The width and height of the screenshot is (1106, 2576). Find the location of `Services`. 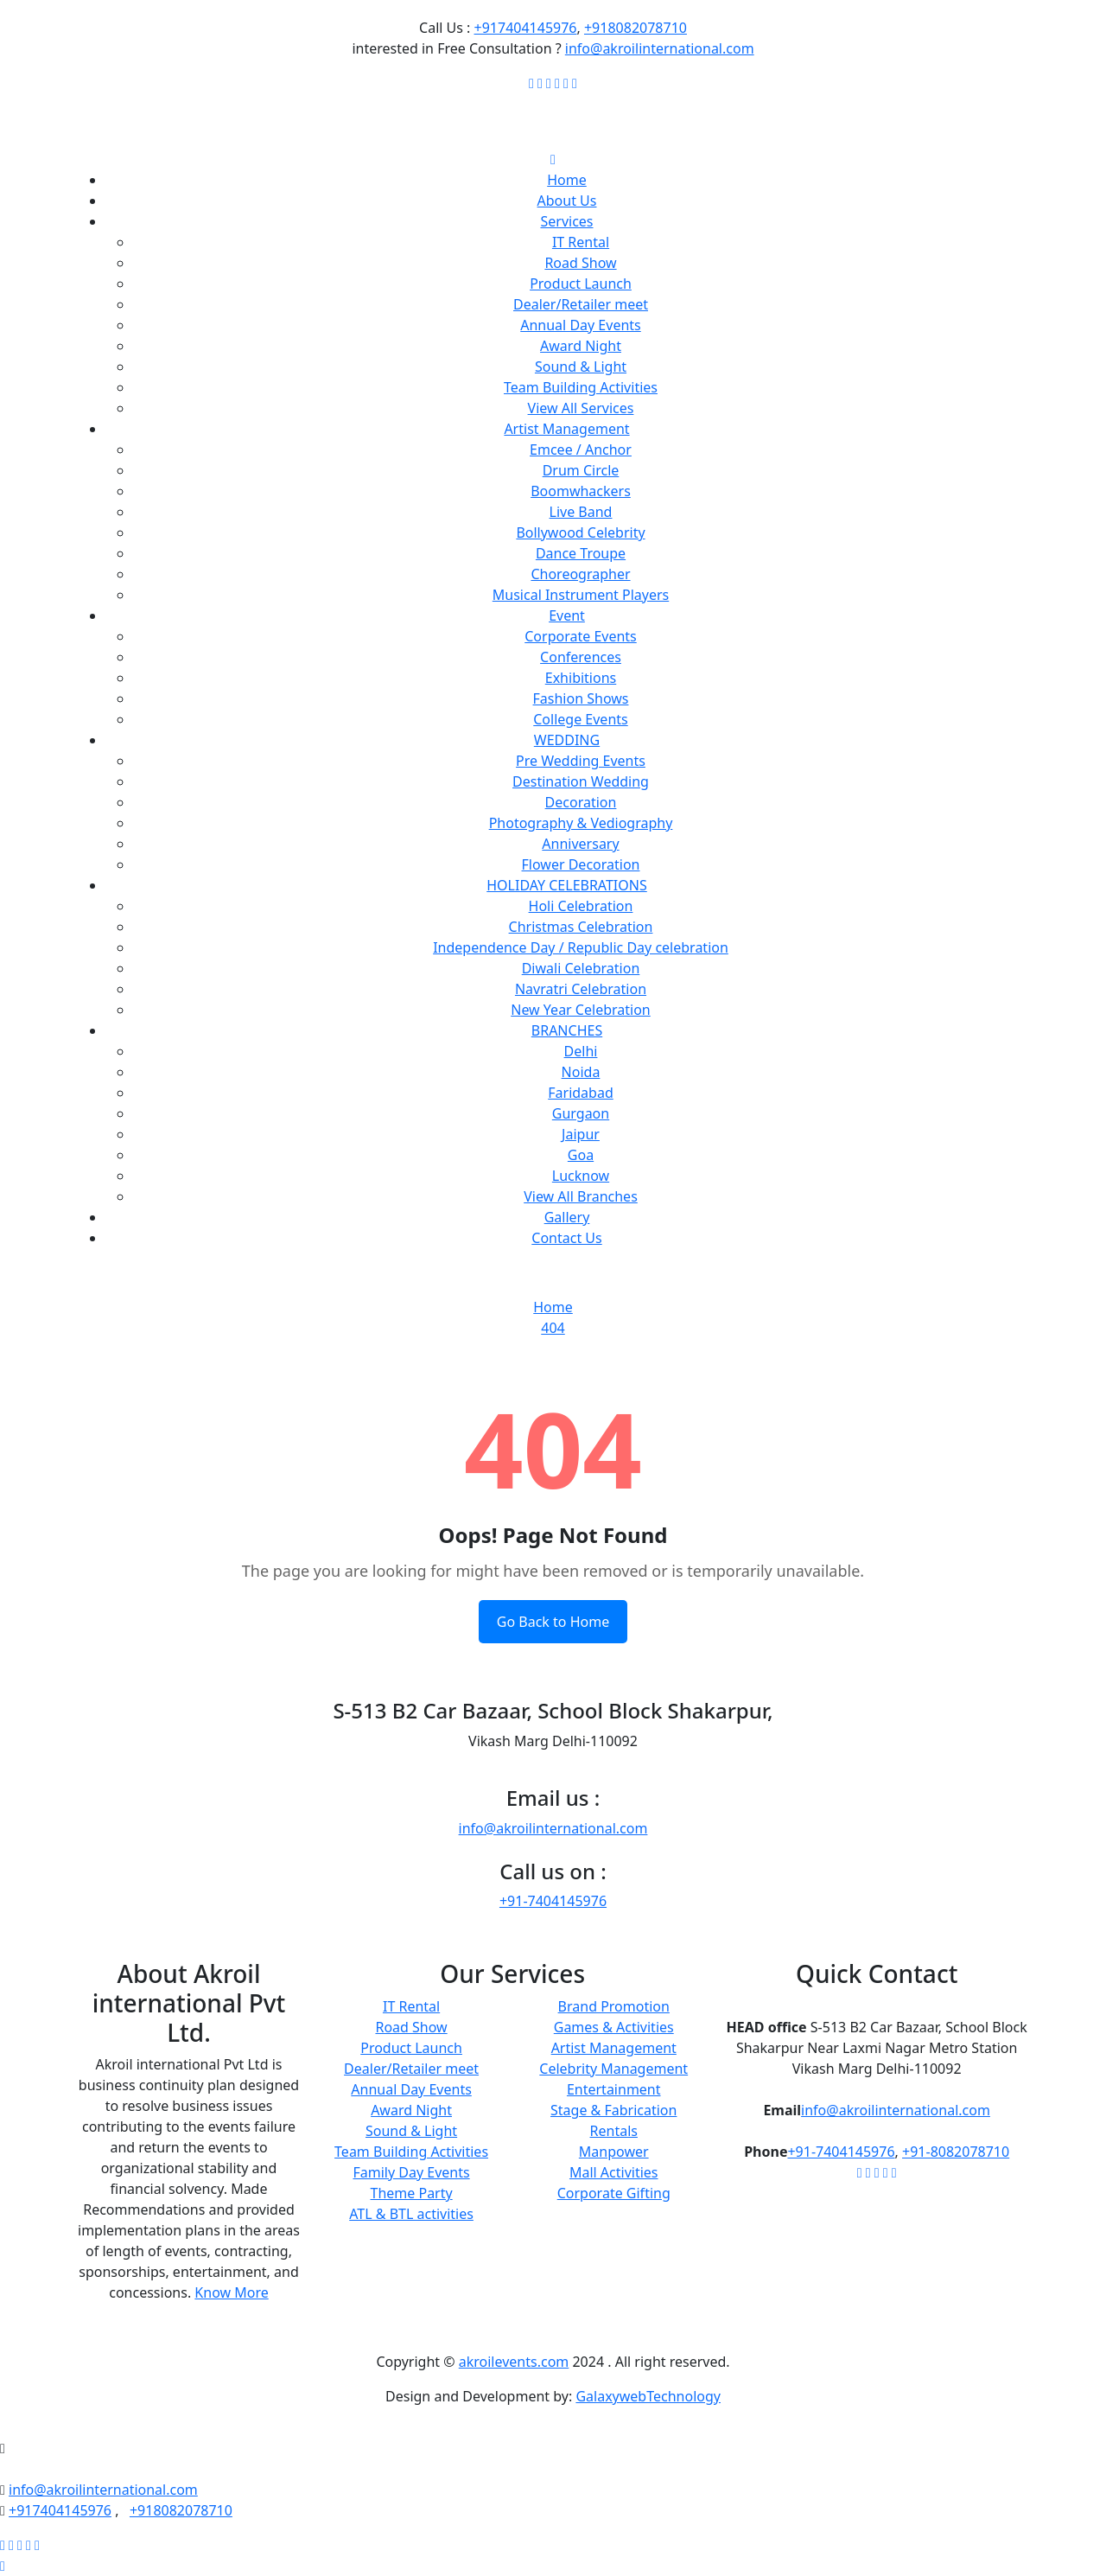

Services is located at coordinates (566, 221).